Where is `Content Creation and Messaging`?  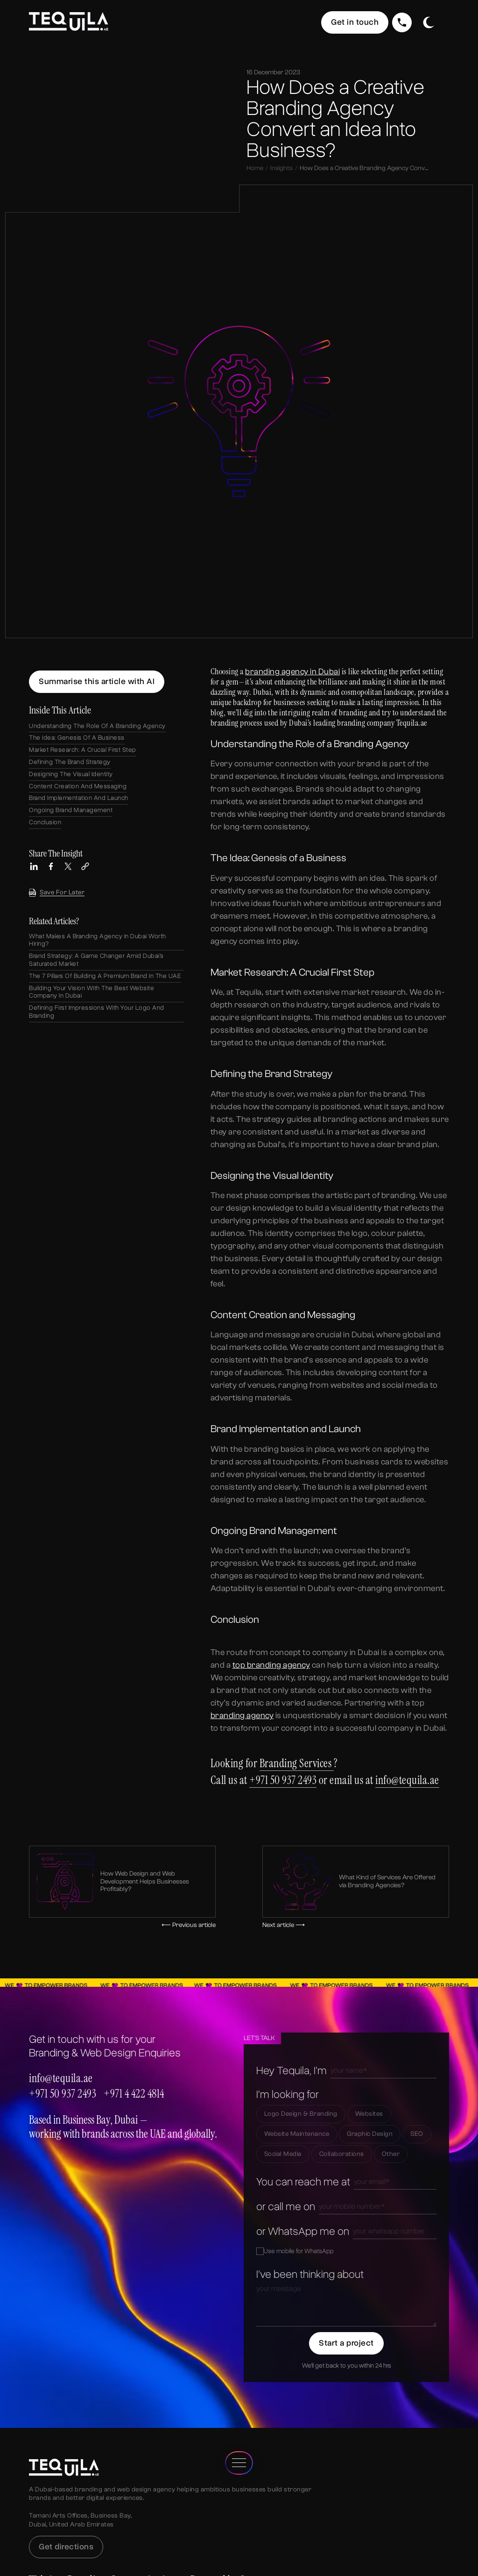
Content Creation and Messaging is located at coordinates (78, 786).